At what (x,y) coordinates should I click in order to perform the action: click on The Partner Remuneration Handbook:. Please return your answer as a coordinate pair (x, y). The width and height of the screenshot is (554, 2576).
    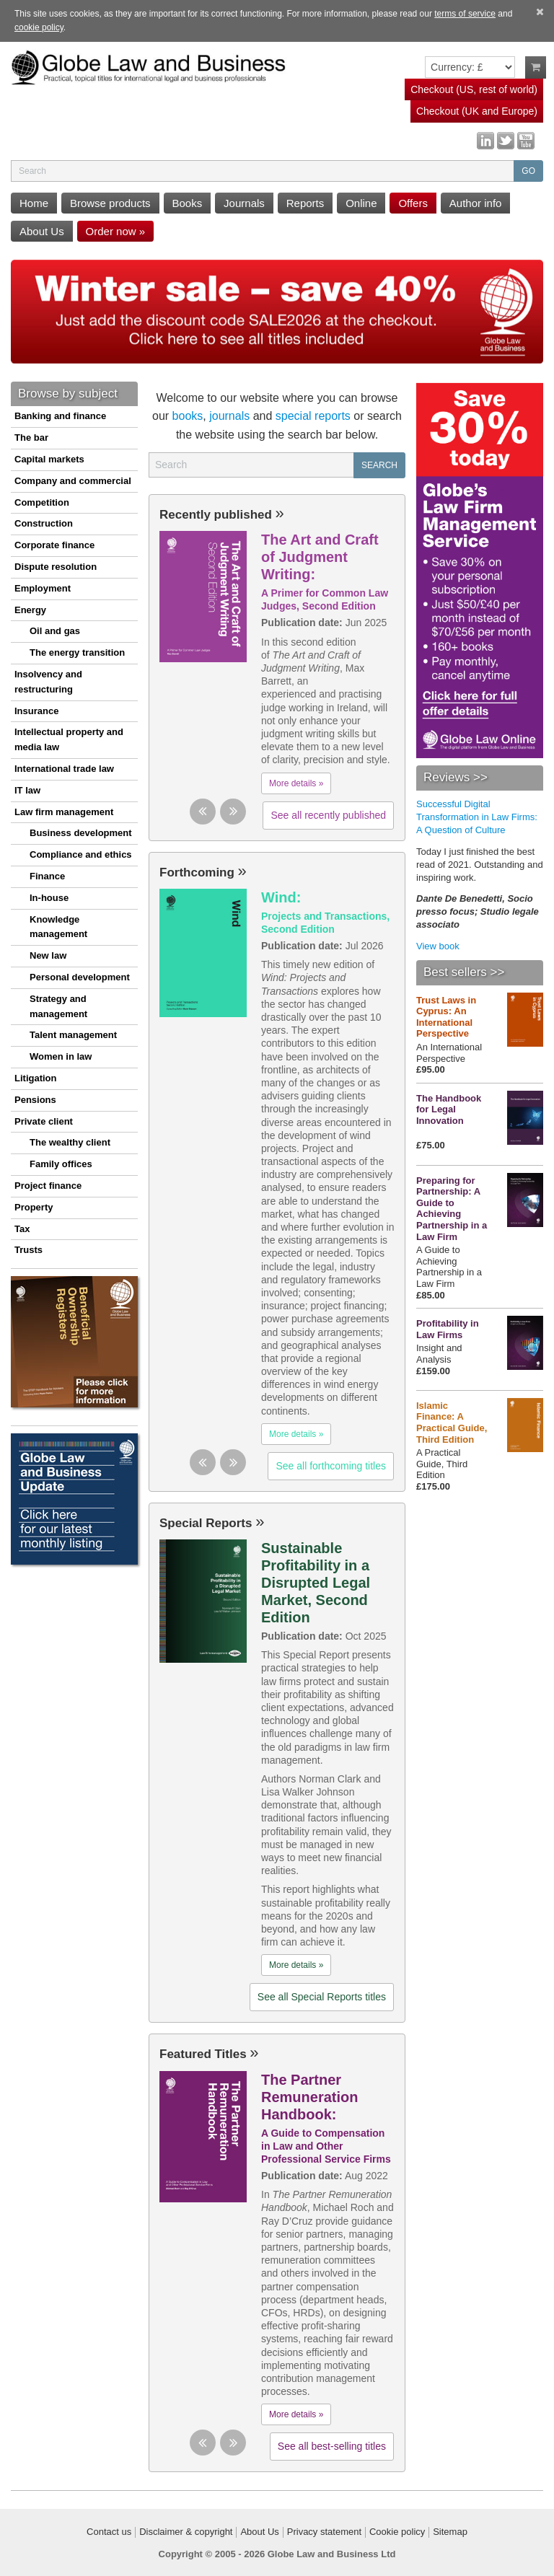
    Looking at the image, I should click on (309, 2097).